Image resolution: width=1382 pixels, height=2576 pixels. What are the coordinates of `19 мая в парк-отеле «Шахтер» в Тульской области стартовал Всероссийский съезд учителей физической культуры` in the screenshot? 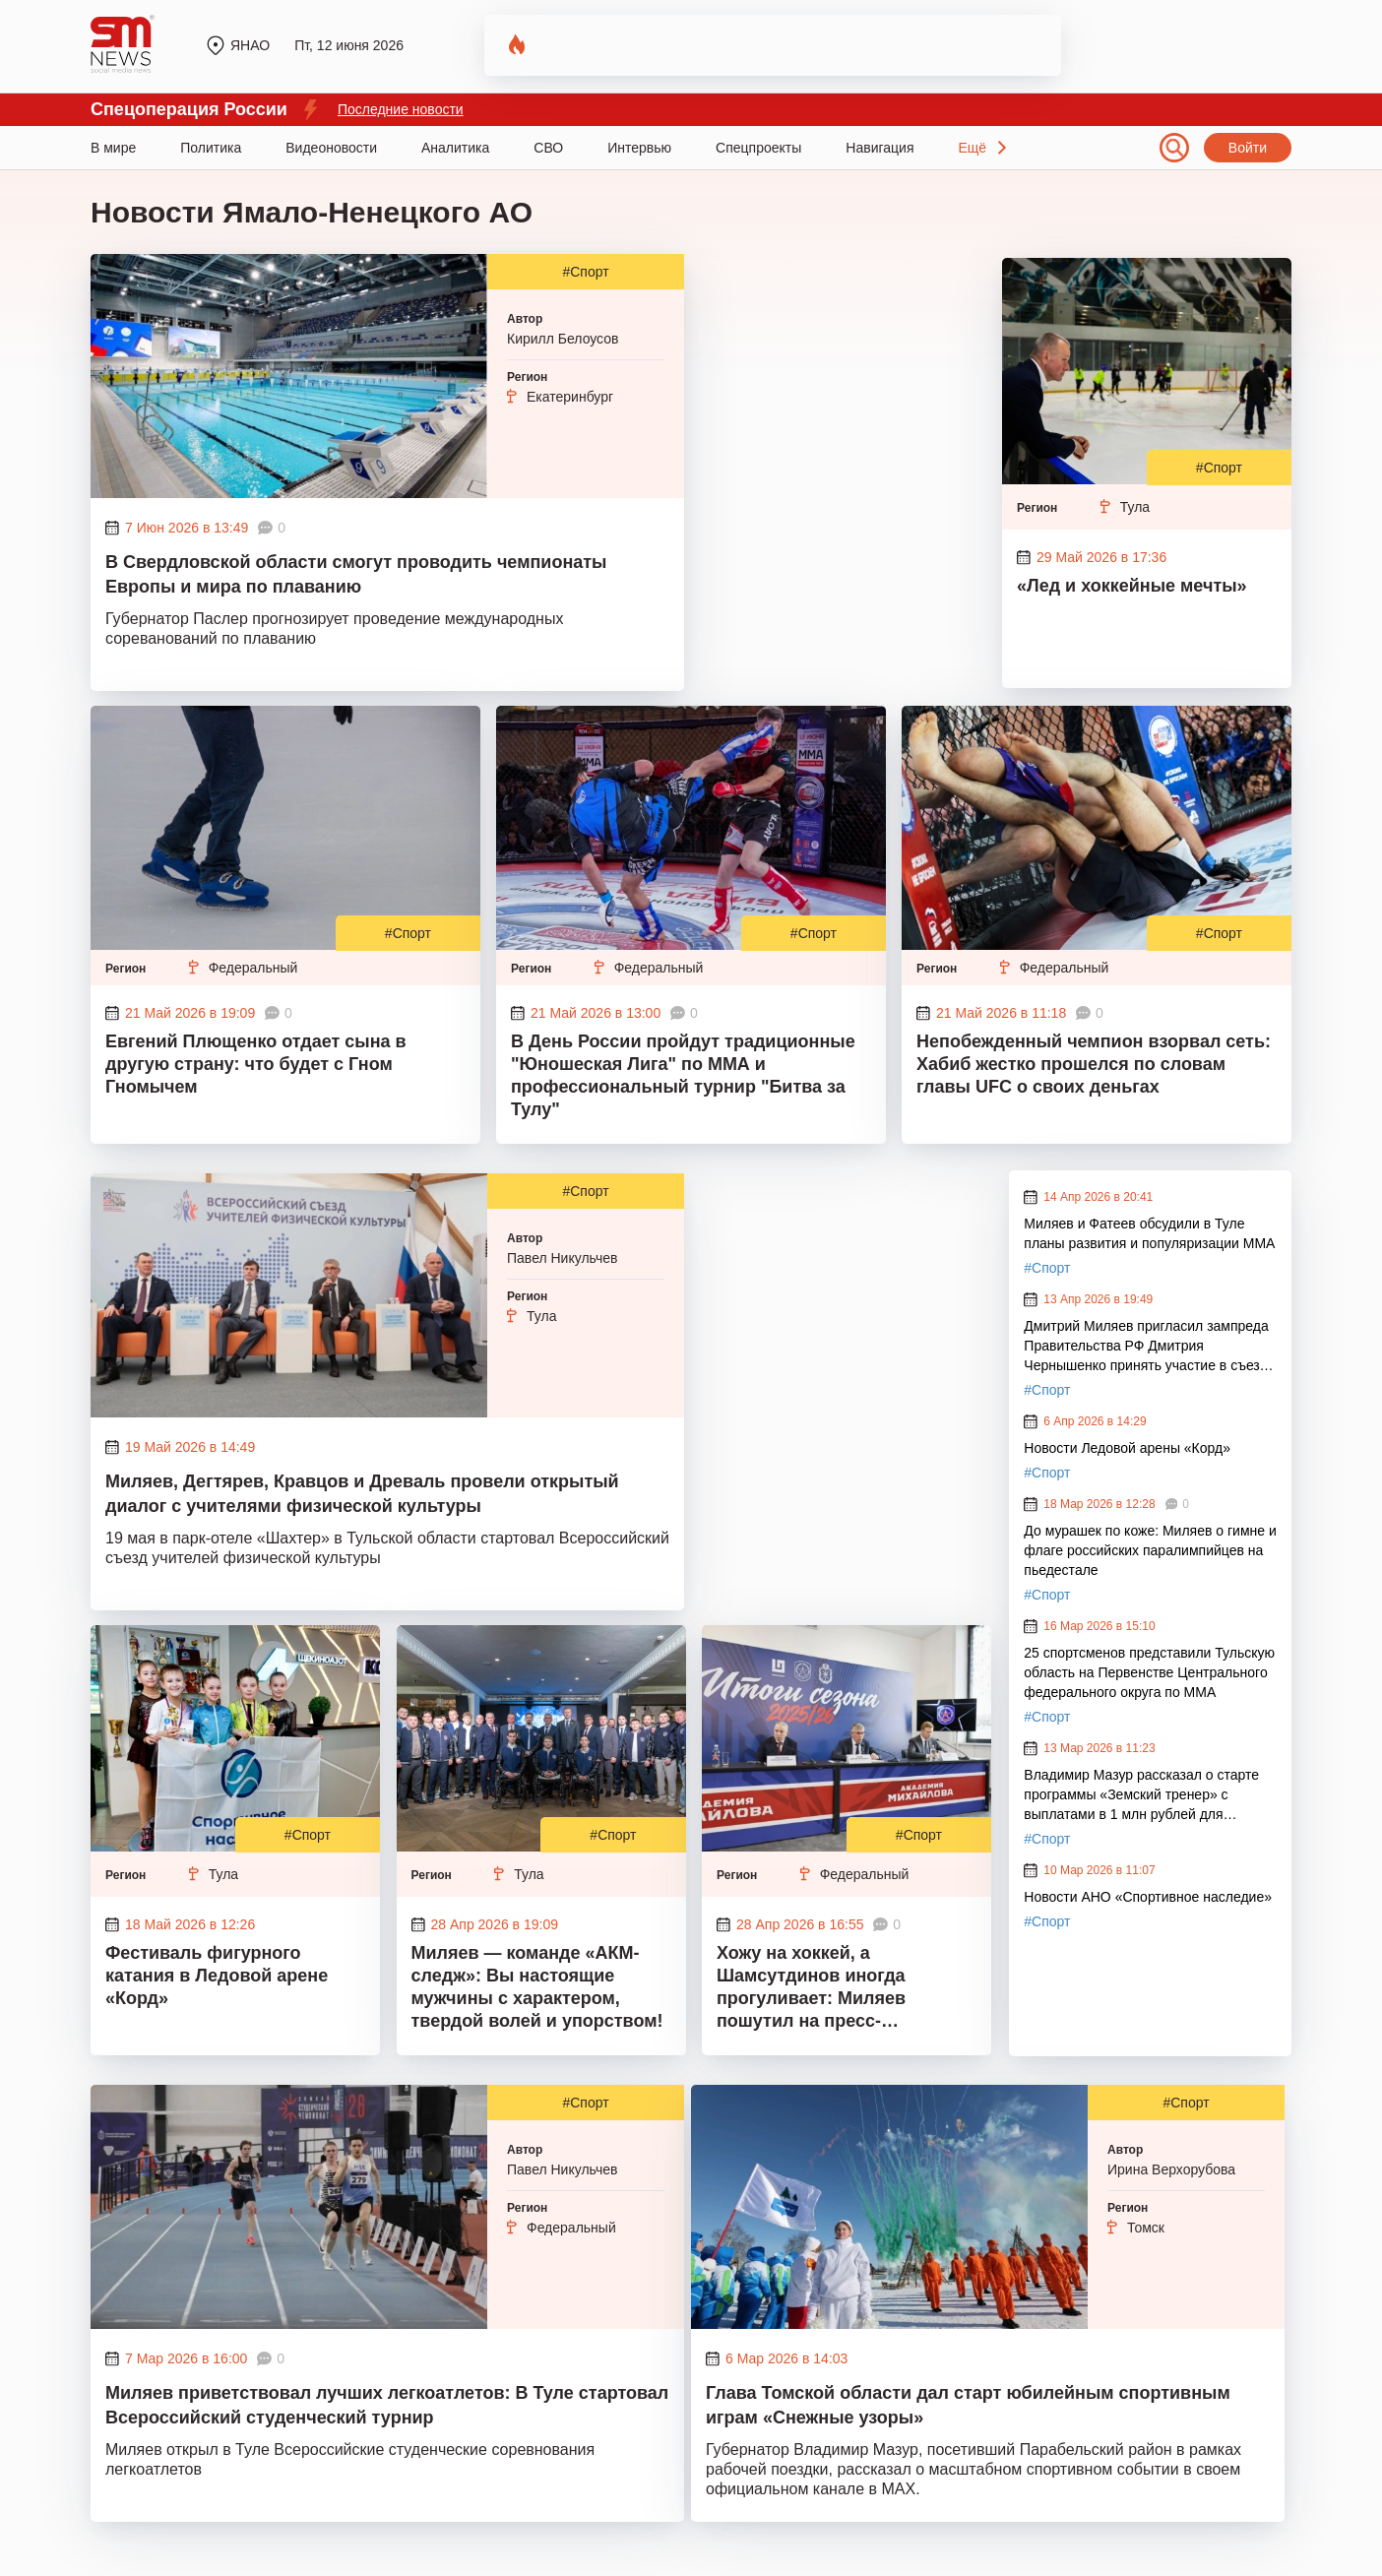 It's located at (387, 1548).